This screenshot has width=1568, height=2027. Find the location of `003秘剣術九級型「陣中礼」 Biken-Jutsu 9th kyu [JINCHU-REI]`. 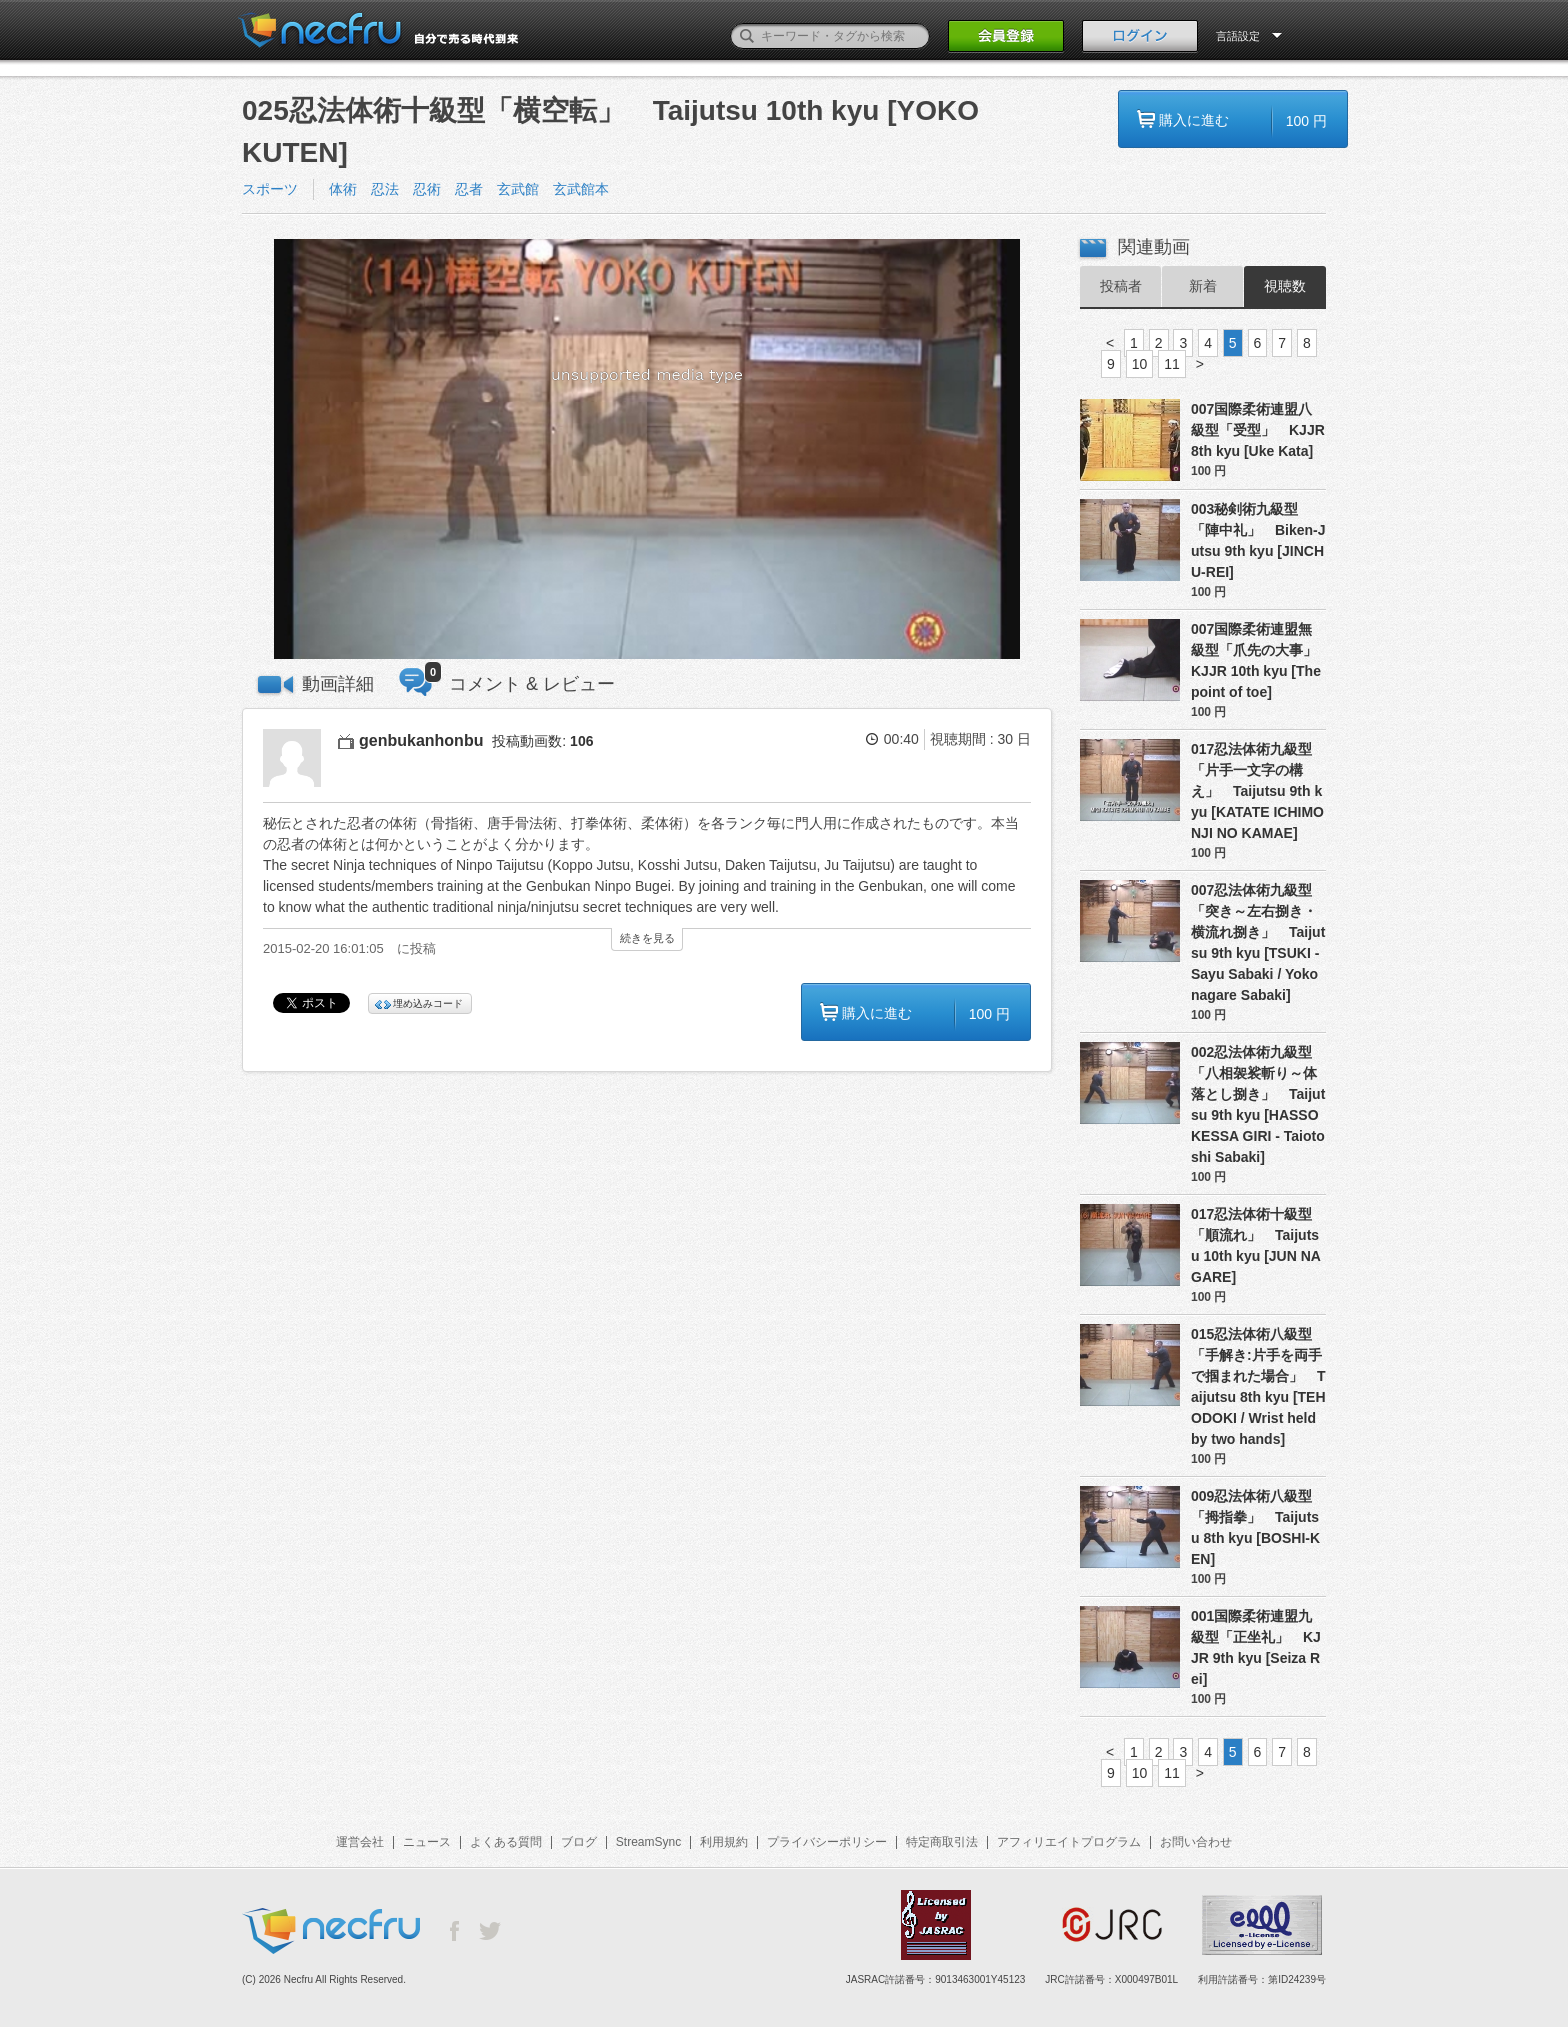

003秘剣術九級型「陣中礼」 Biken-Jutsu 9th kyu [JINCHU-REI] is located at coordinates (1258, 540).